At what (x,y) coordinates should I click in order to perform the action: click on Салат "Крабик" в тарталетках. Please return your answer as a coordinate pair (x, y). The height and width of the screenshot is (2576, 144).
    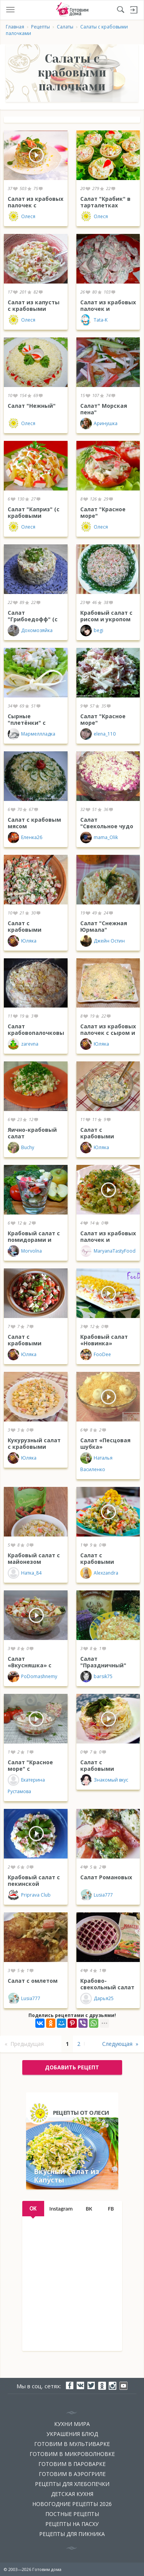
    Looking at the image, I should click on (105, 202).